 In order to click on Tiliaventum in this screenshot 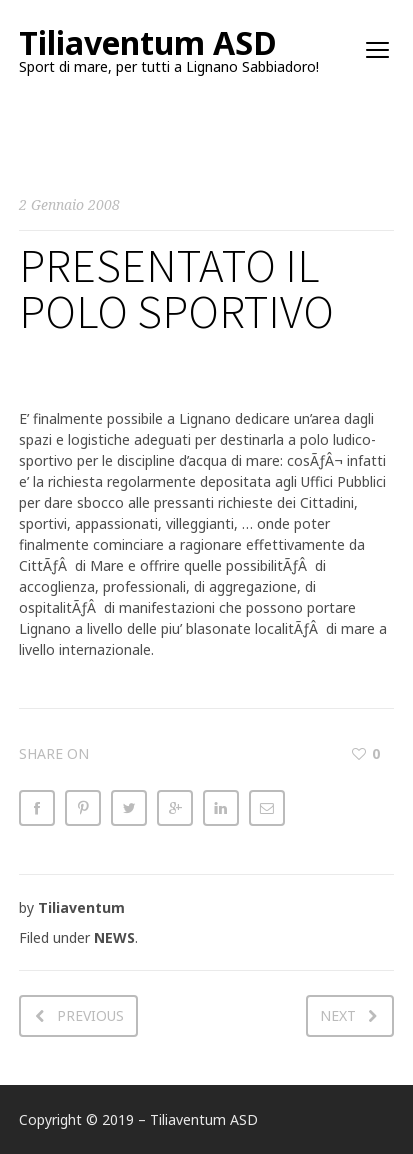, I will do `click(81, 907)`.